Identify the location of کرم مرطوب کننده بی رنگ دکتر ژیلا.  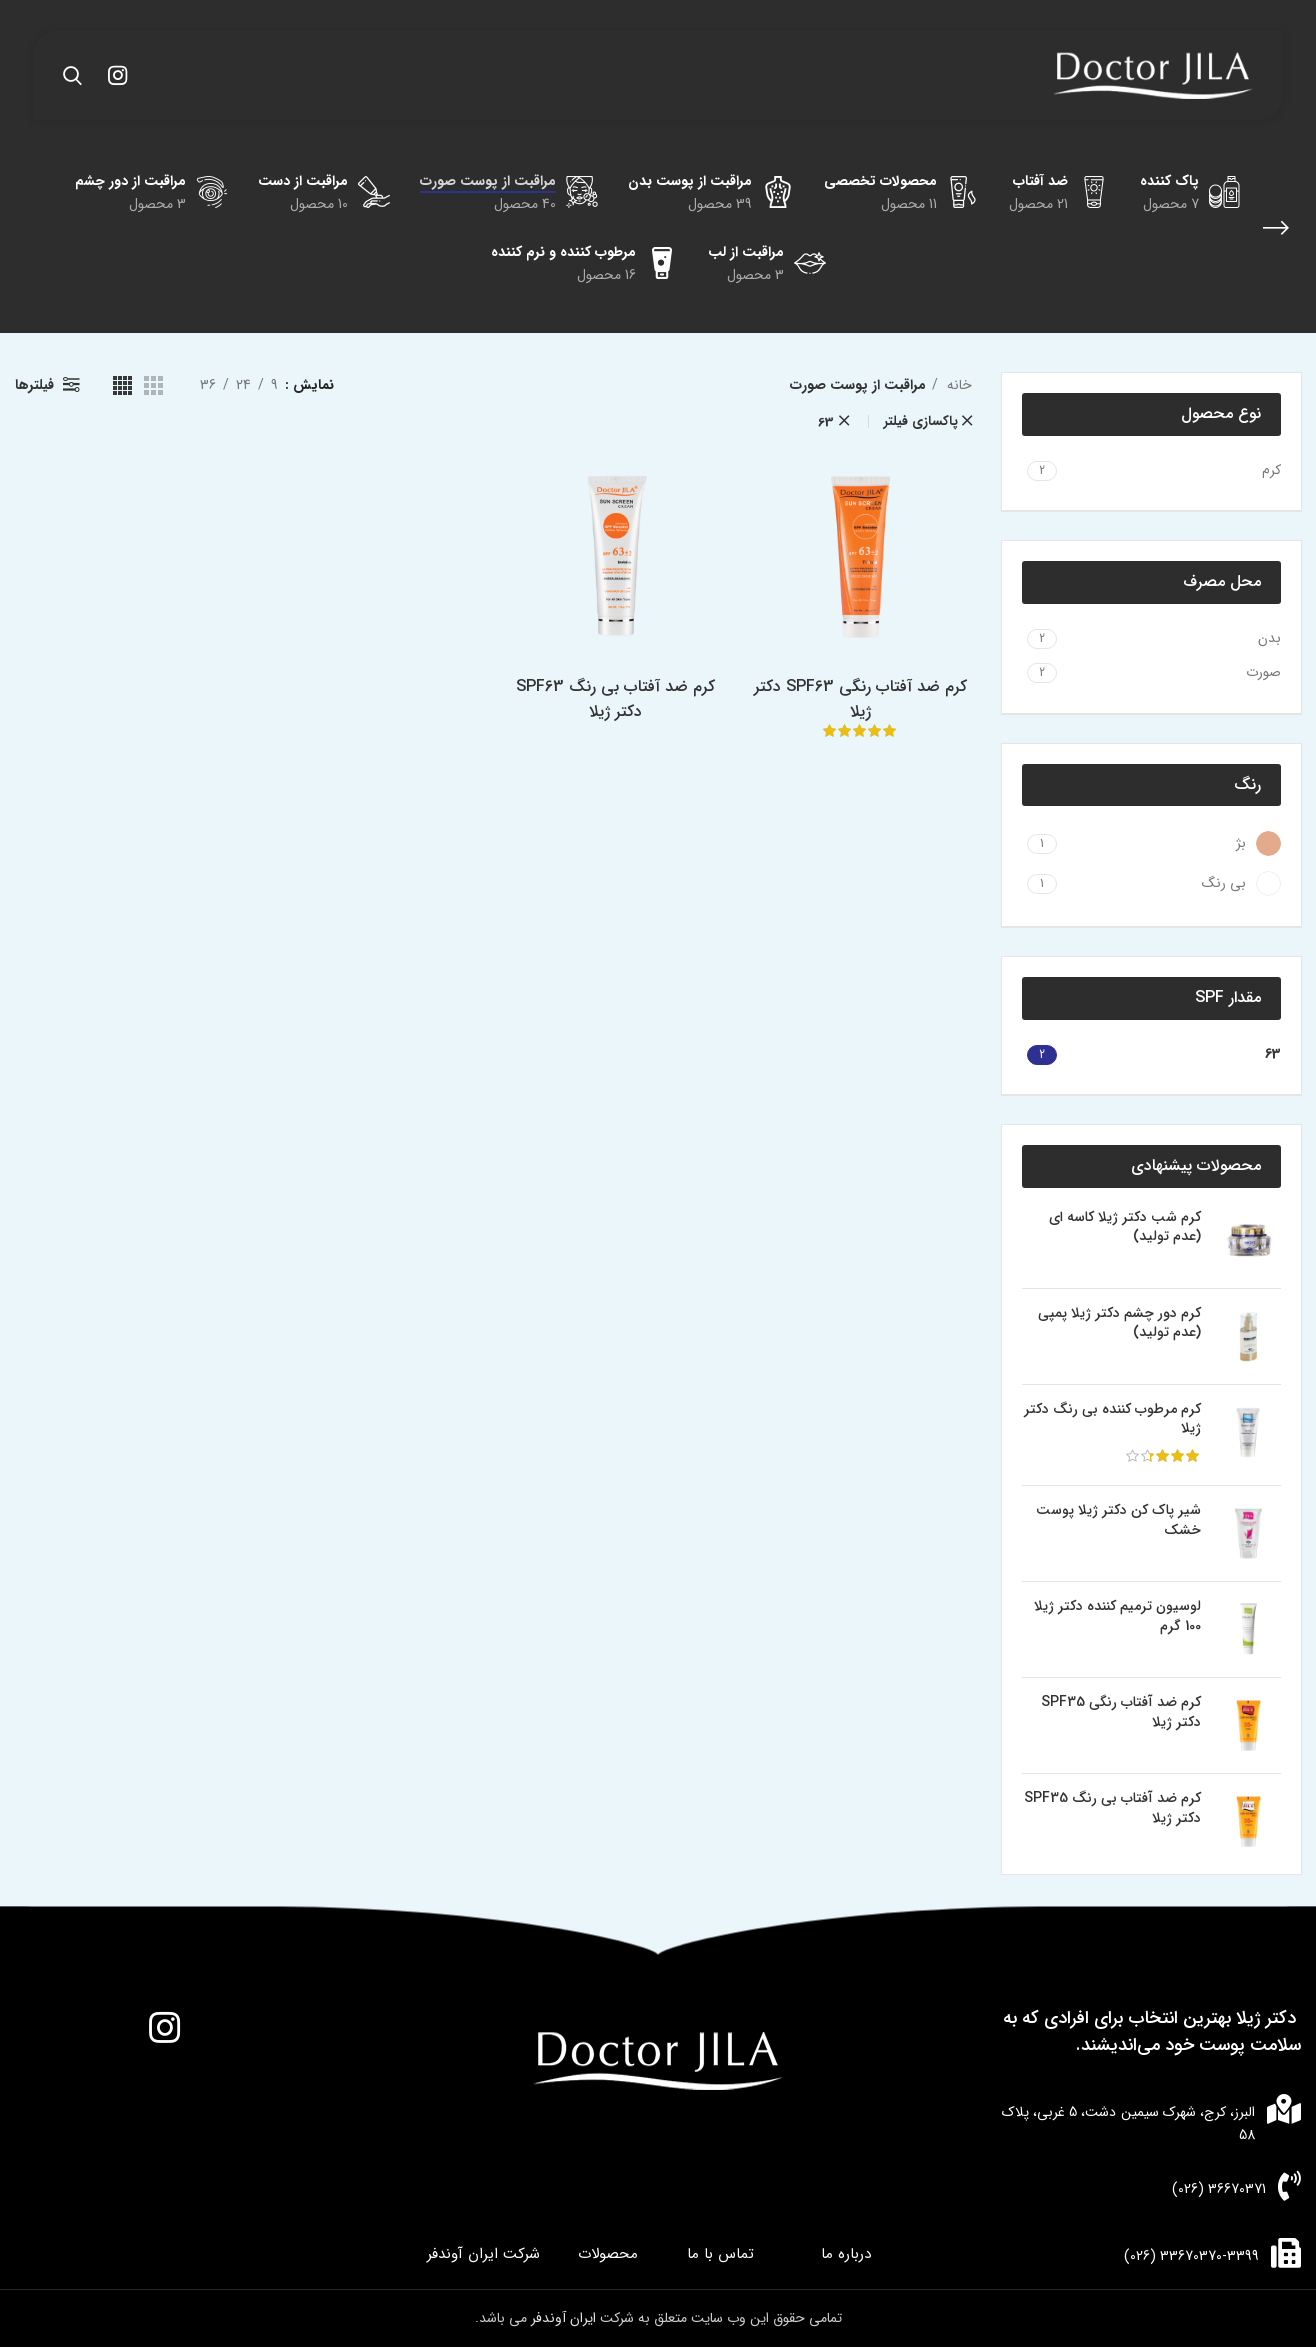
(1112, 1419).